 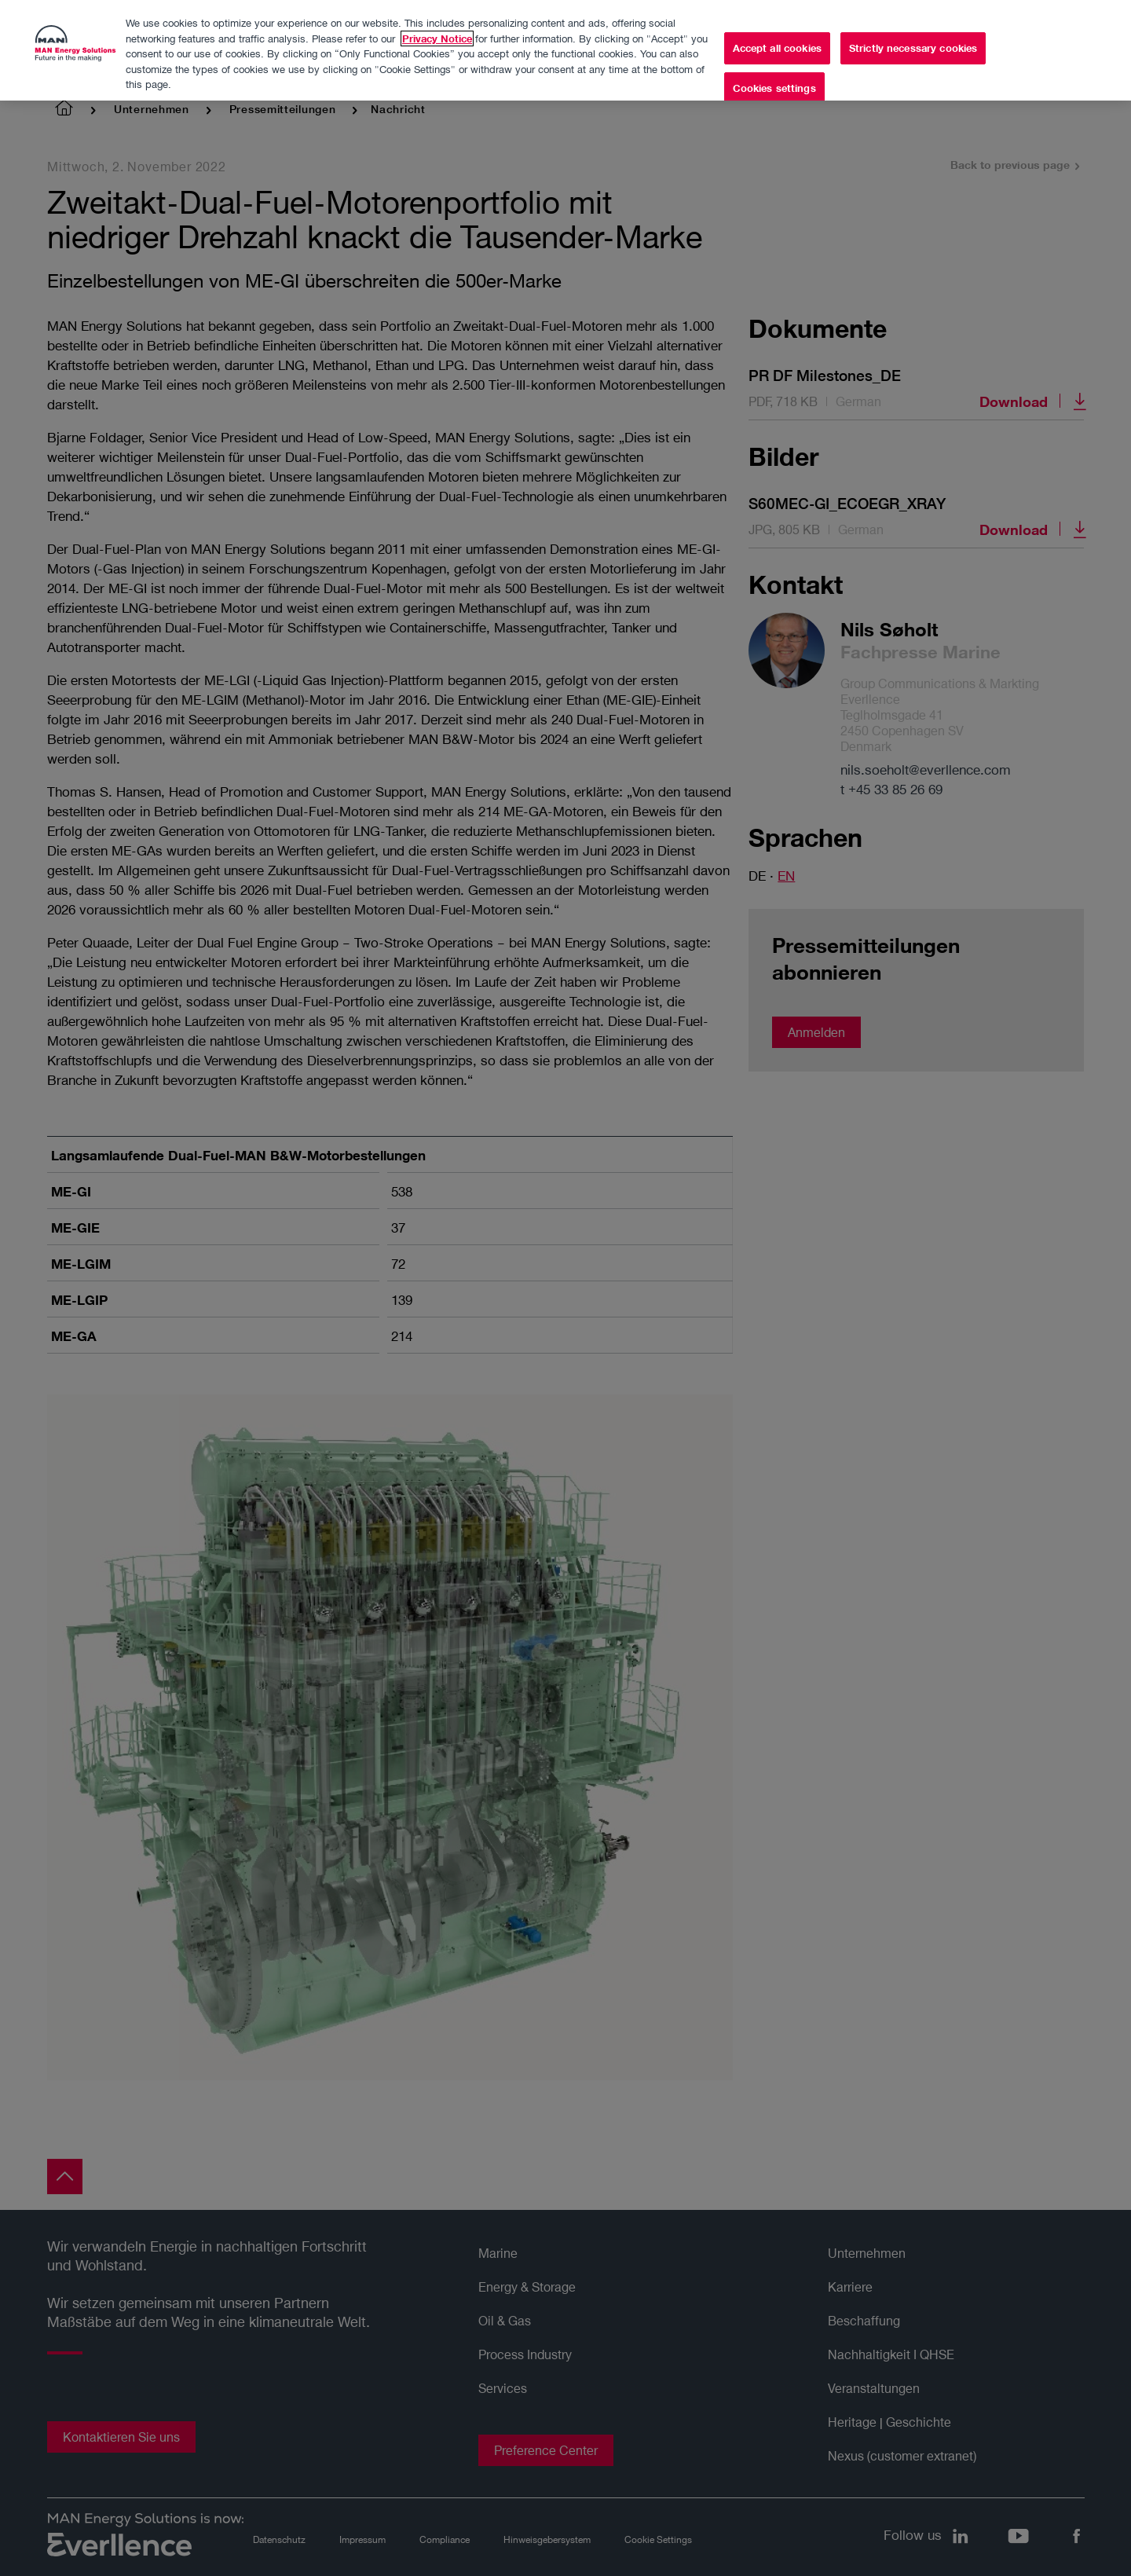 What do you see at coordinates (913, 42) in the screenshot?
I see `Strictly necessary cookies` at bounding box center [913, 42].